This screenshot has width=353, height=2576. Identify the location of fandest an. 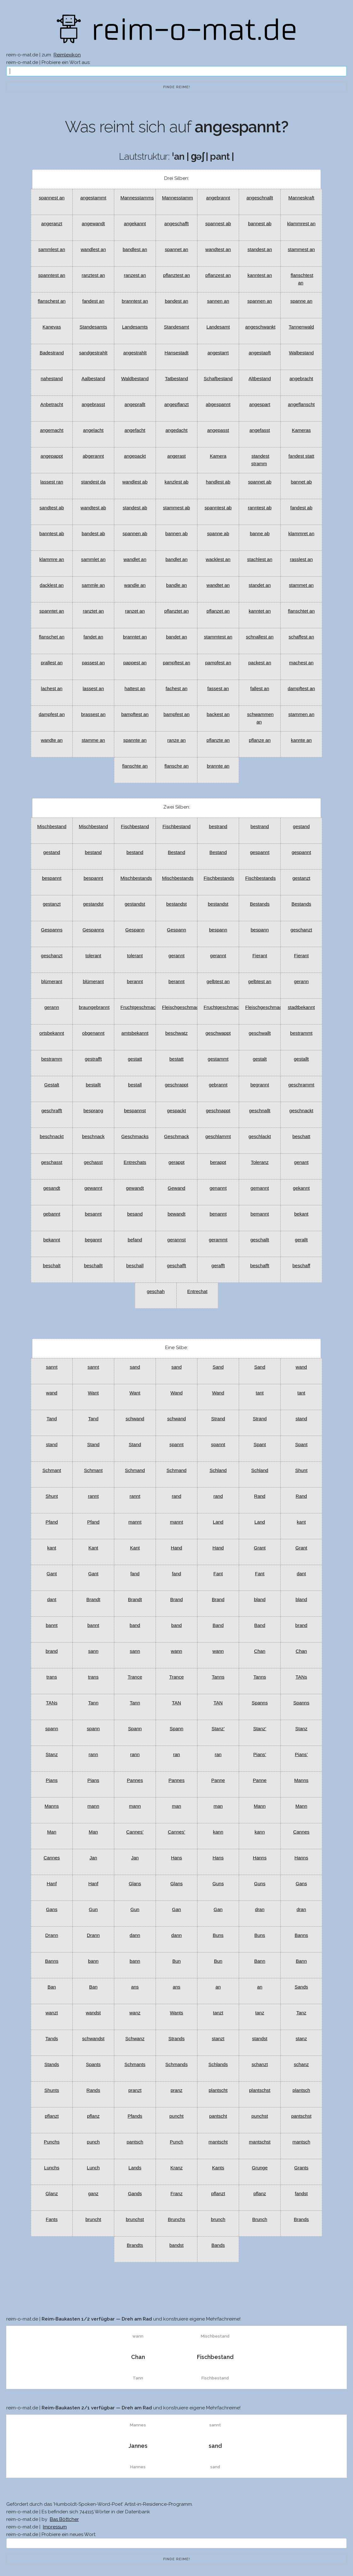
(93, 301).